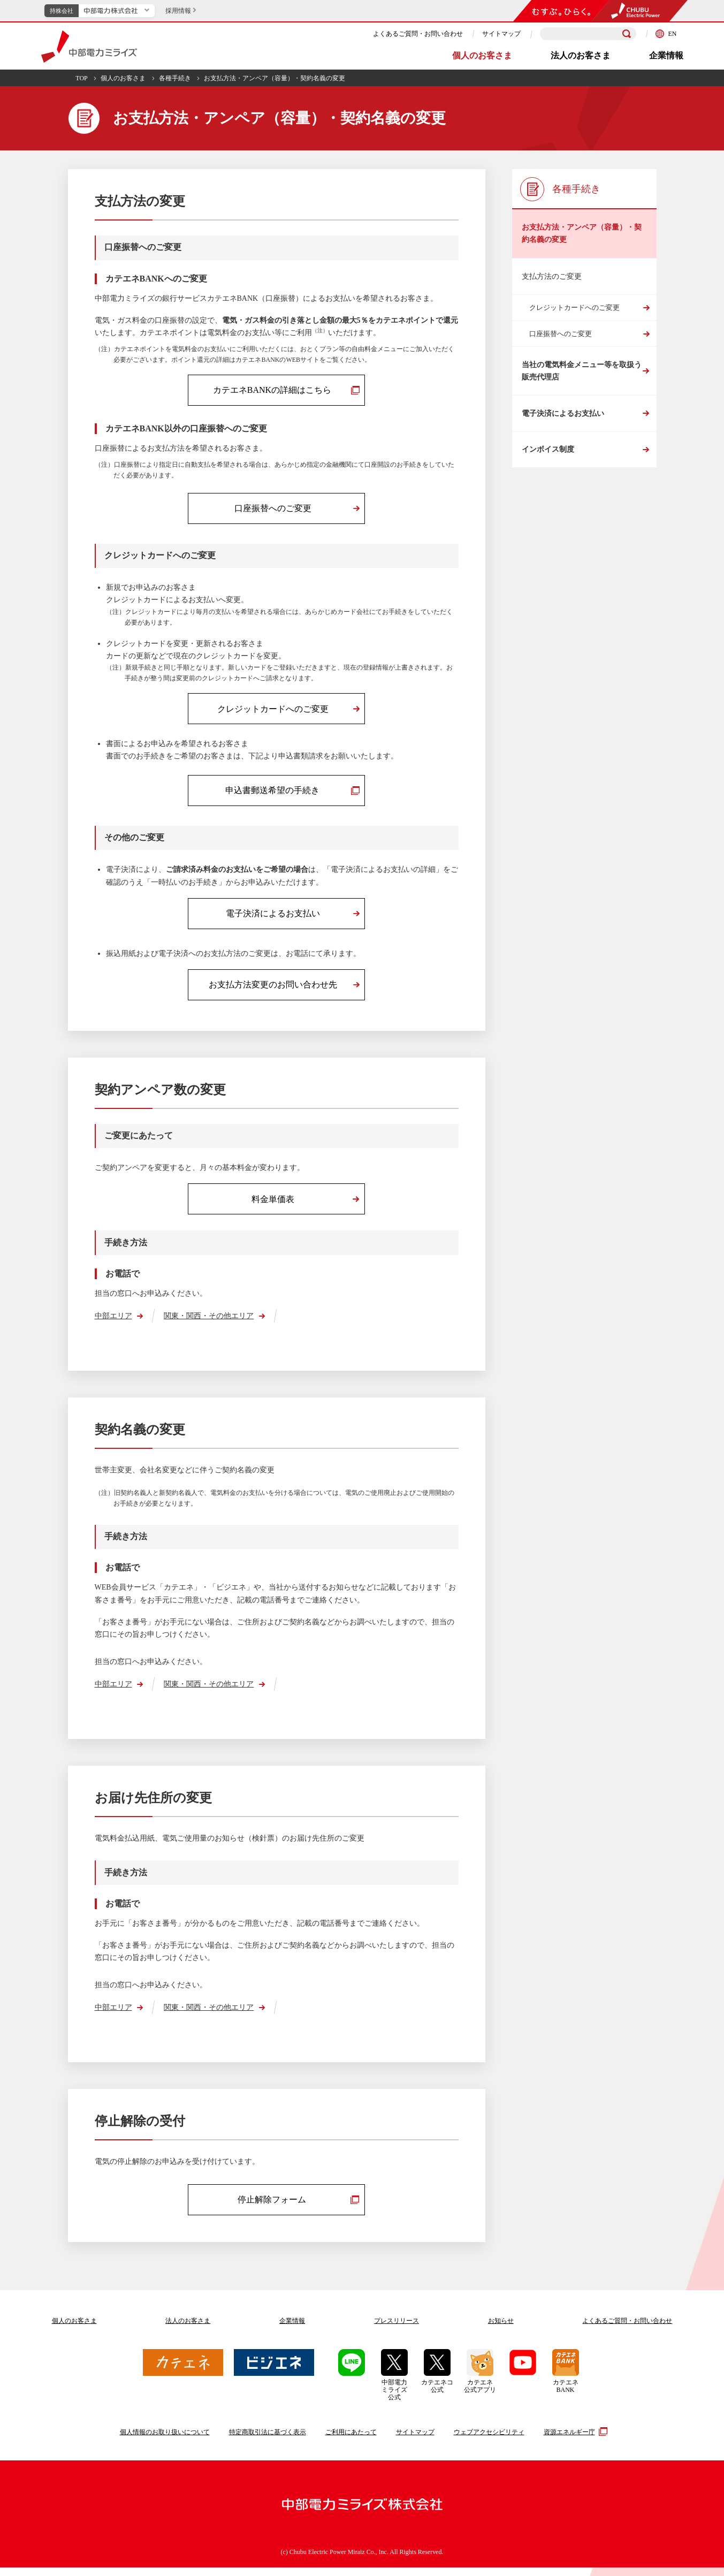 This screenshot has width=724, height=2576. I want to click on プレスリリース, so click(396, 2328).